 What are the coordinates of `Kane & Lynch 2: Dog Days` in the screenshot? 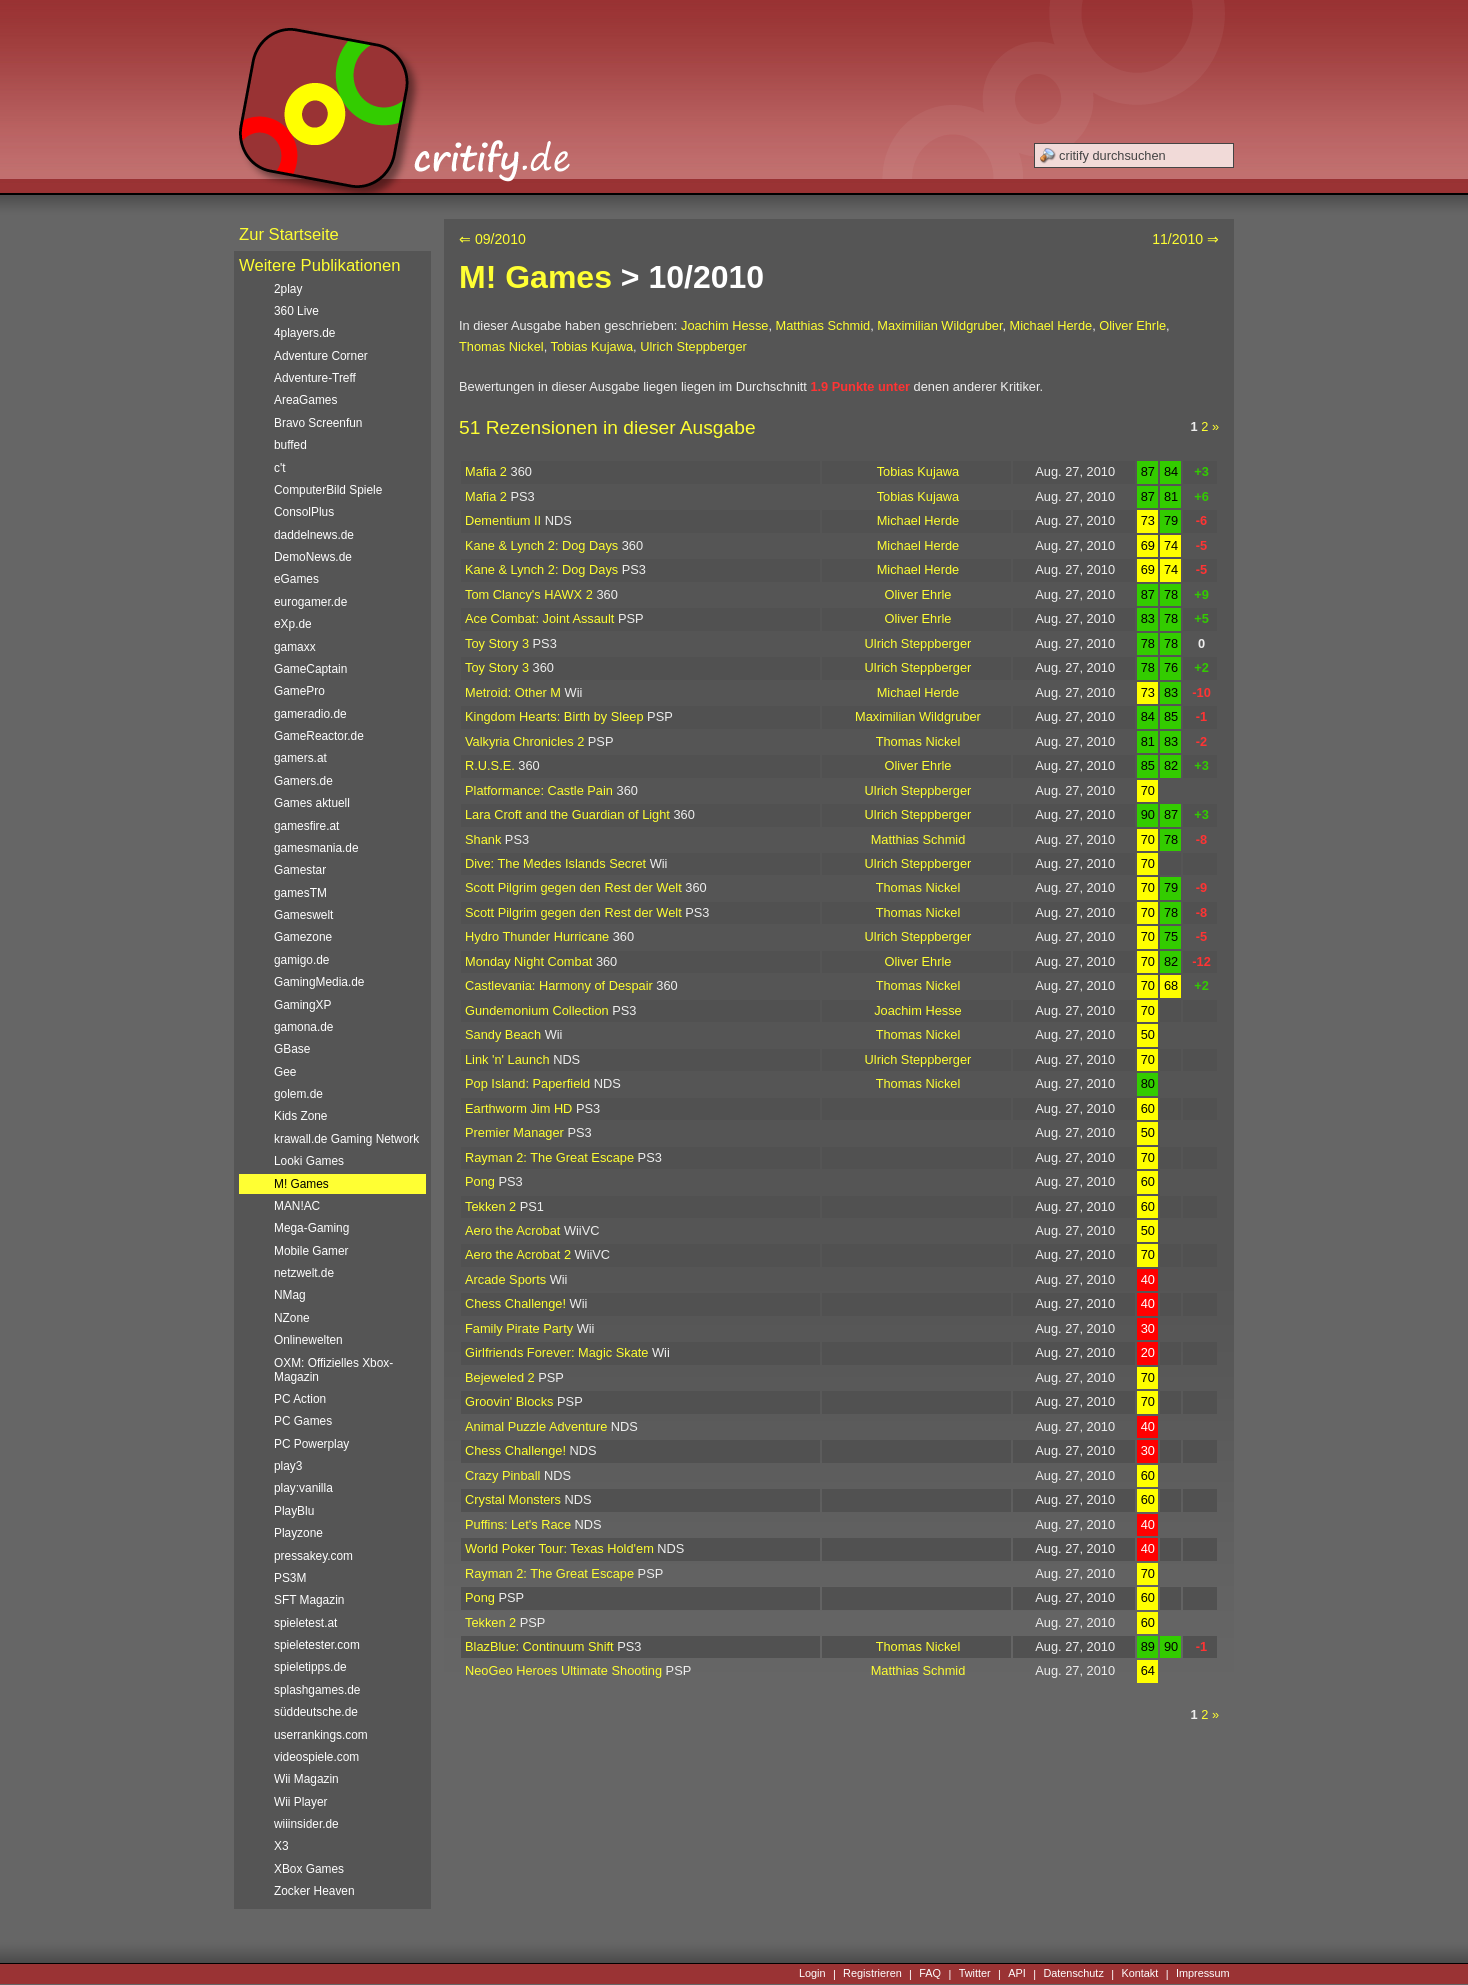 It's located at (541, 545).